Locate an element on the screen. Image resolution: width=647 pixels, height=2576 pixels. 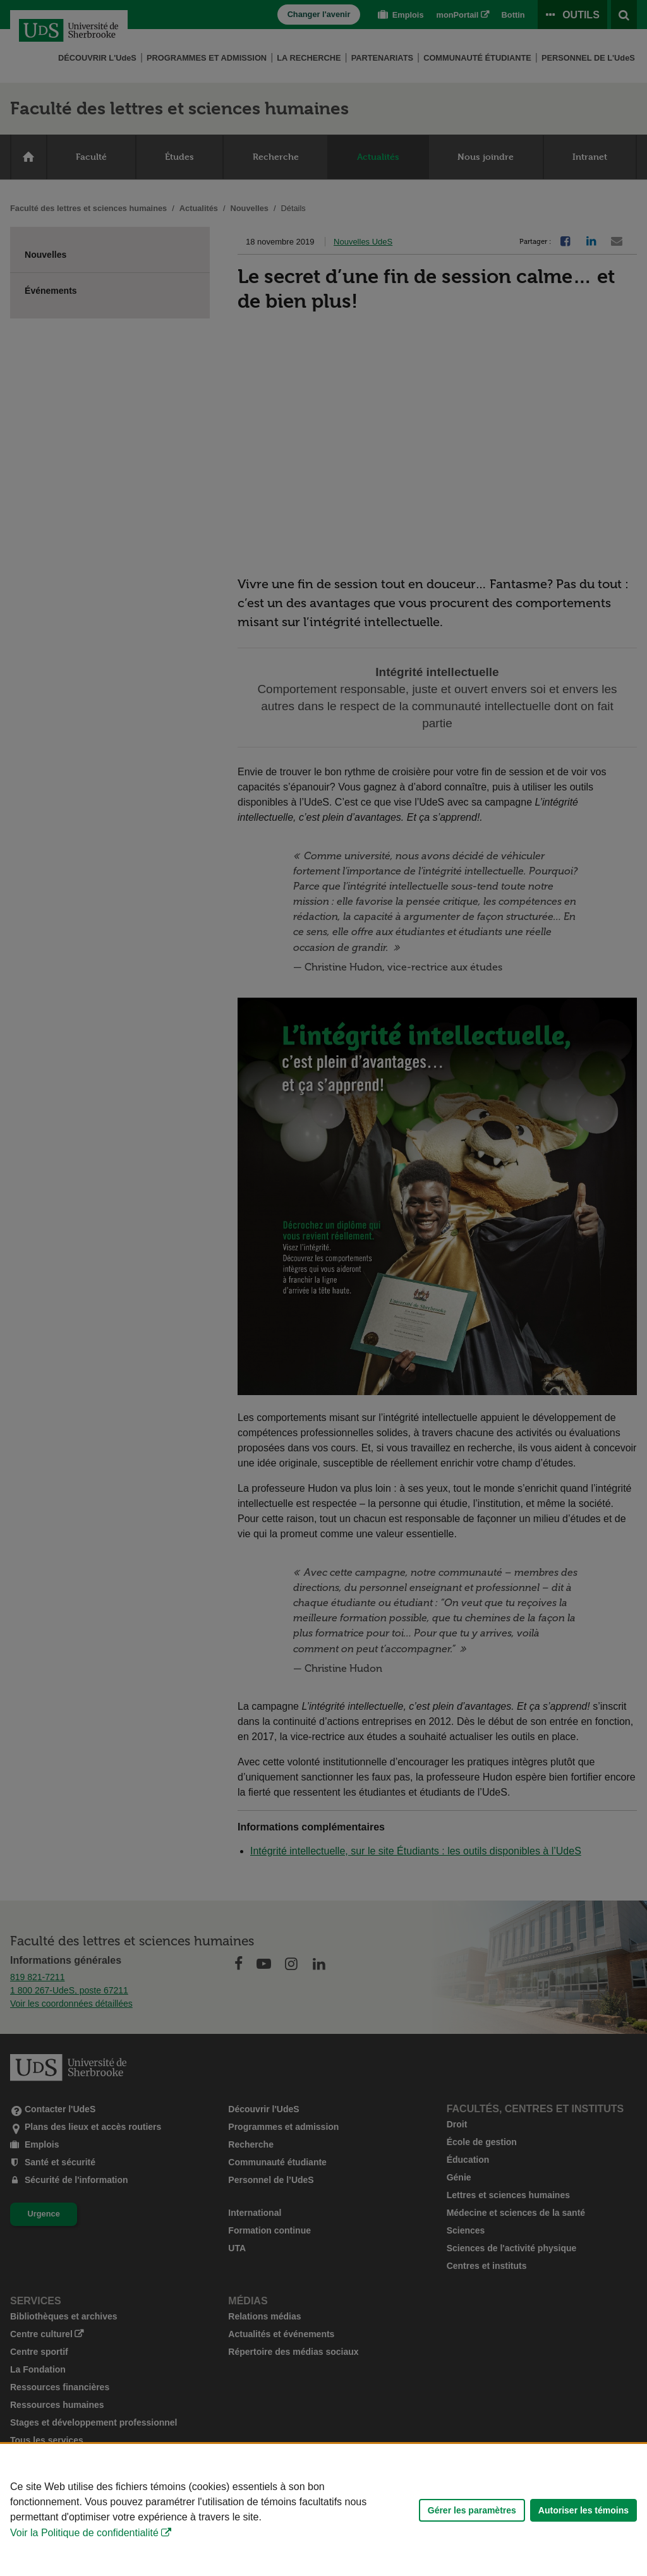
Autoriser les témoins is located at coordinates (583, 2510).